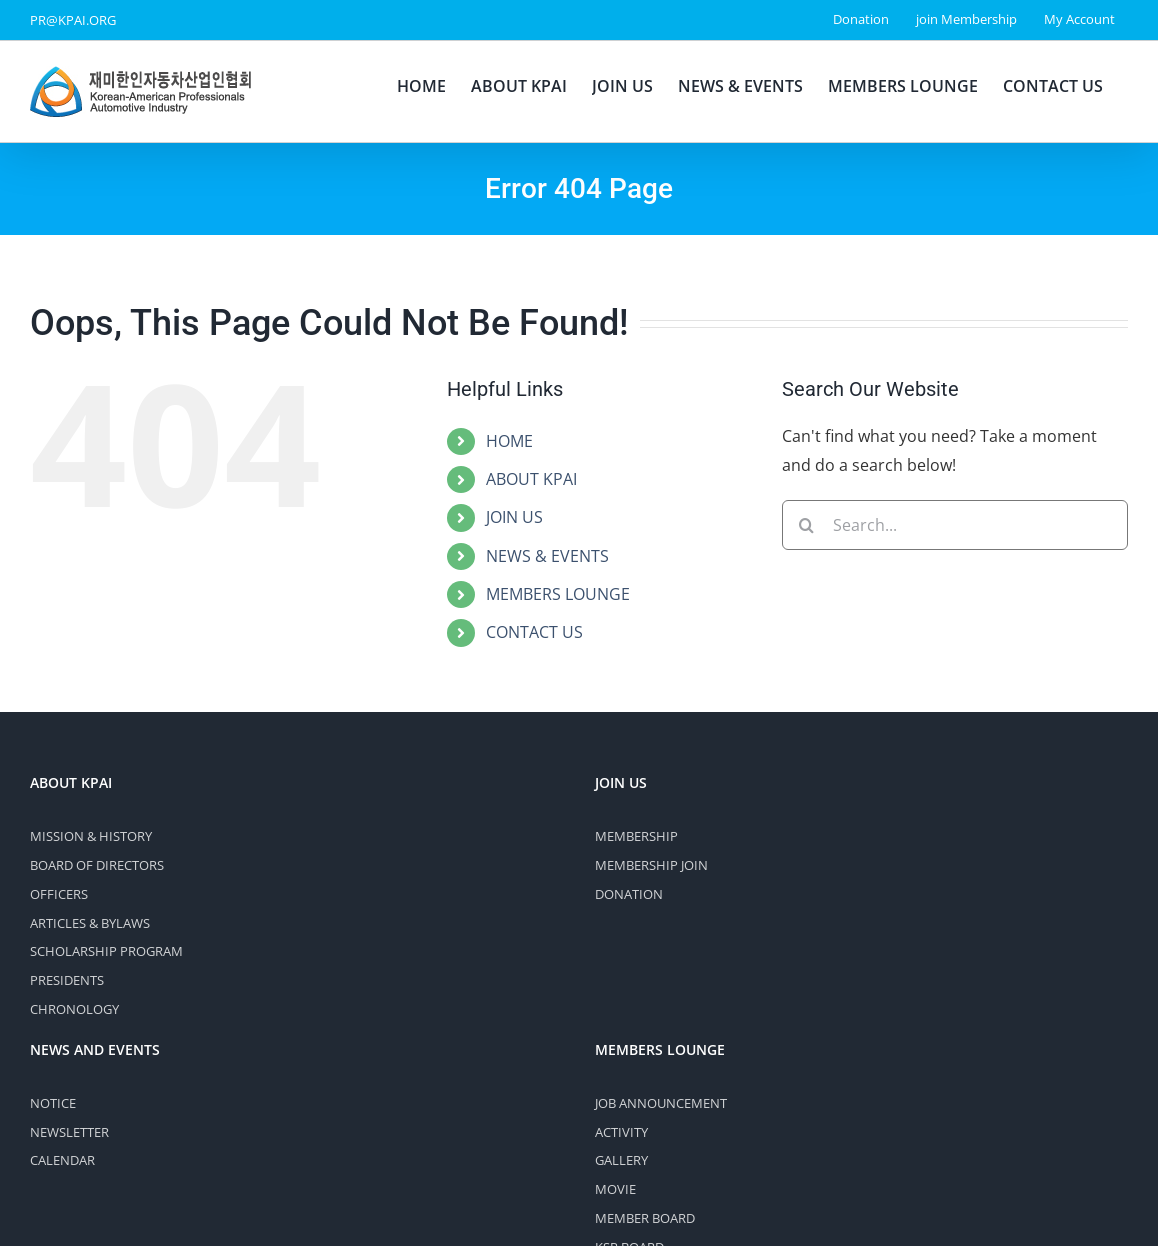 This screenshot has width=1158, height=1246. I want to click on NOTICE, so click(53, 1103).